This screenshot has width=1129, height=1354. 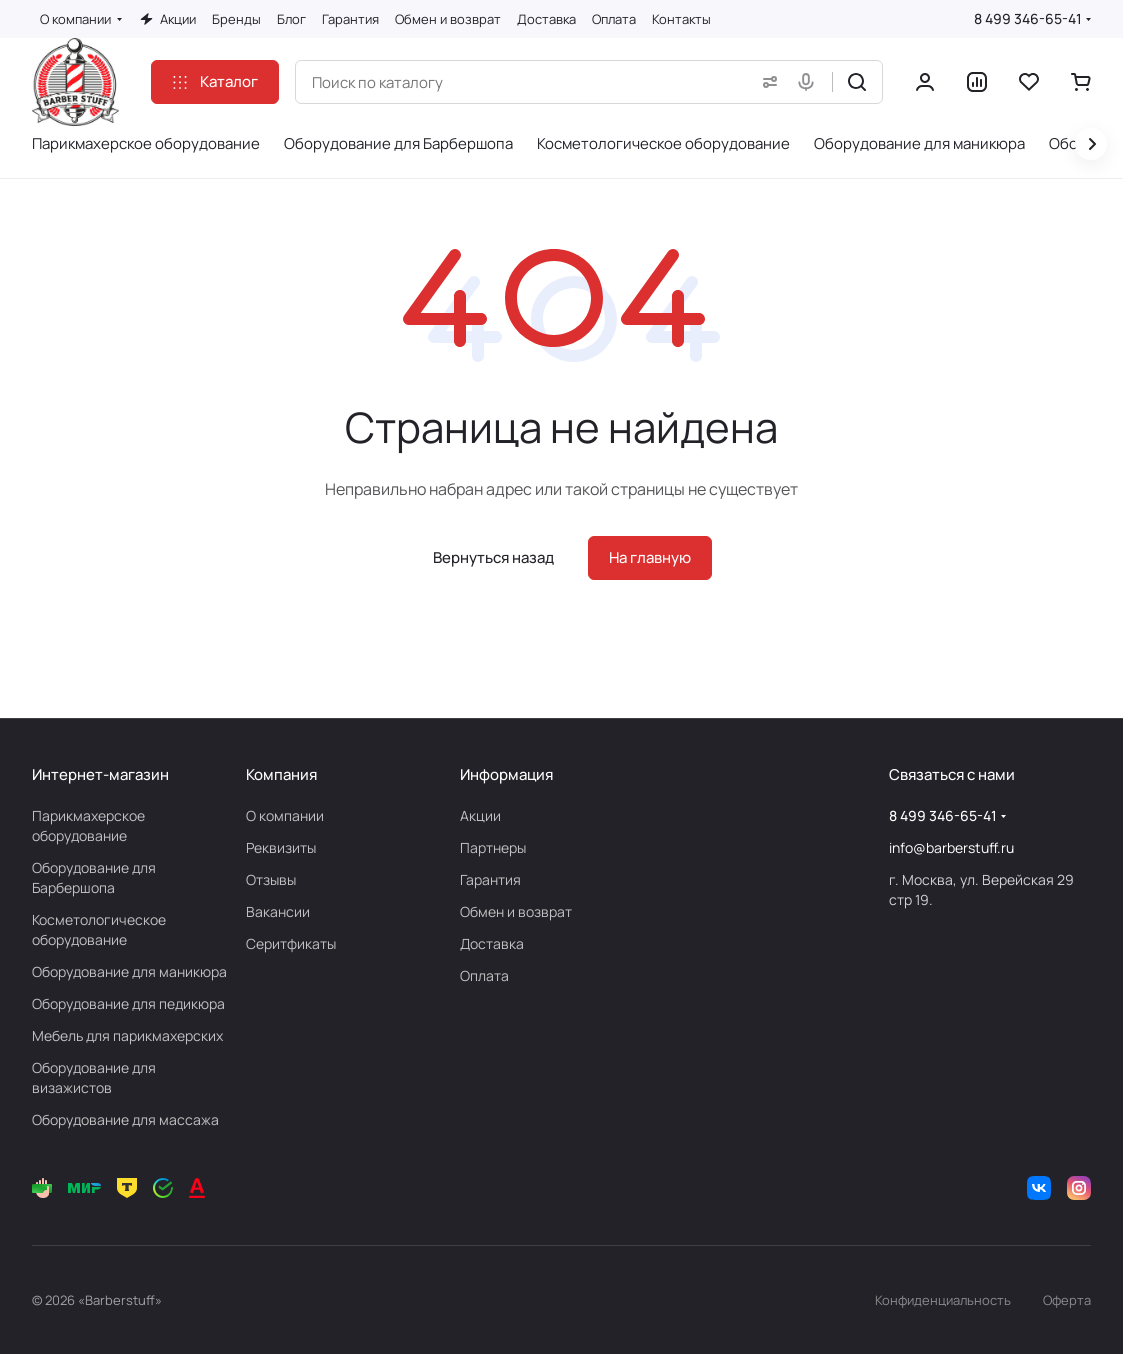 What do you see at coordinates (125, 1119) in the screenshot?
I see `Оборудование для массажа` at bounding box center [125, 1119].